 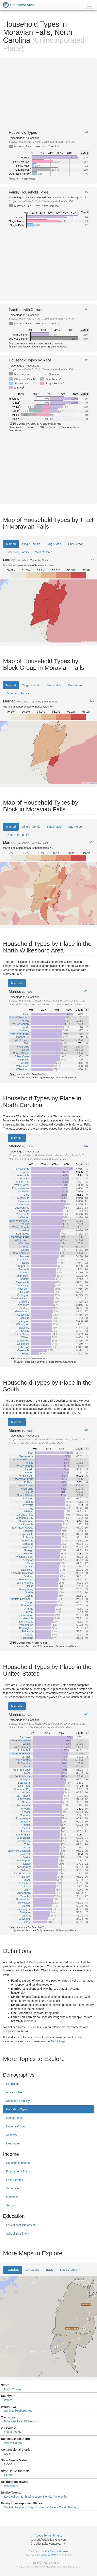 I want to click on #28, so click(x=86, y=1145).